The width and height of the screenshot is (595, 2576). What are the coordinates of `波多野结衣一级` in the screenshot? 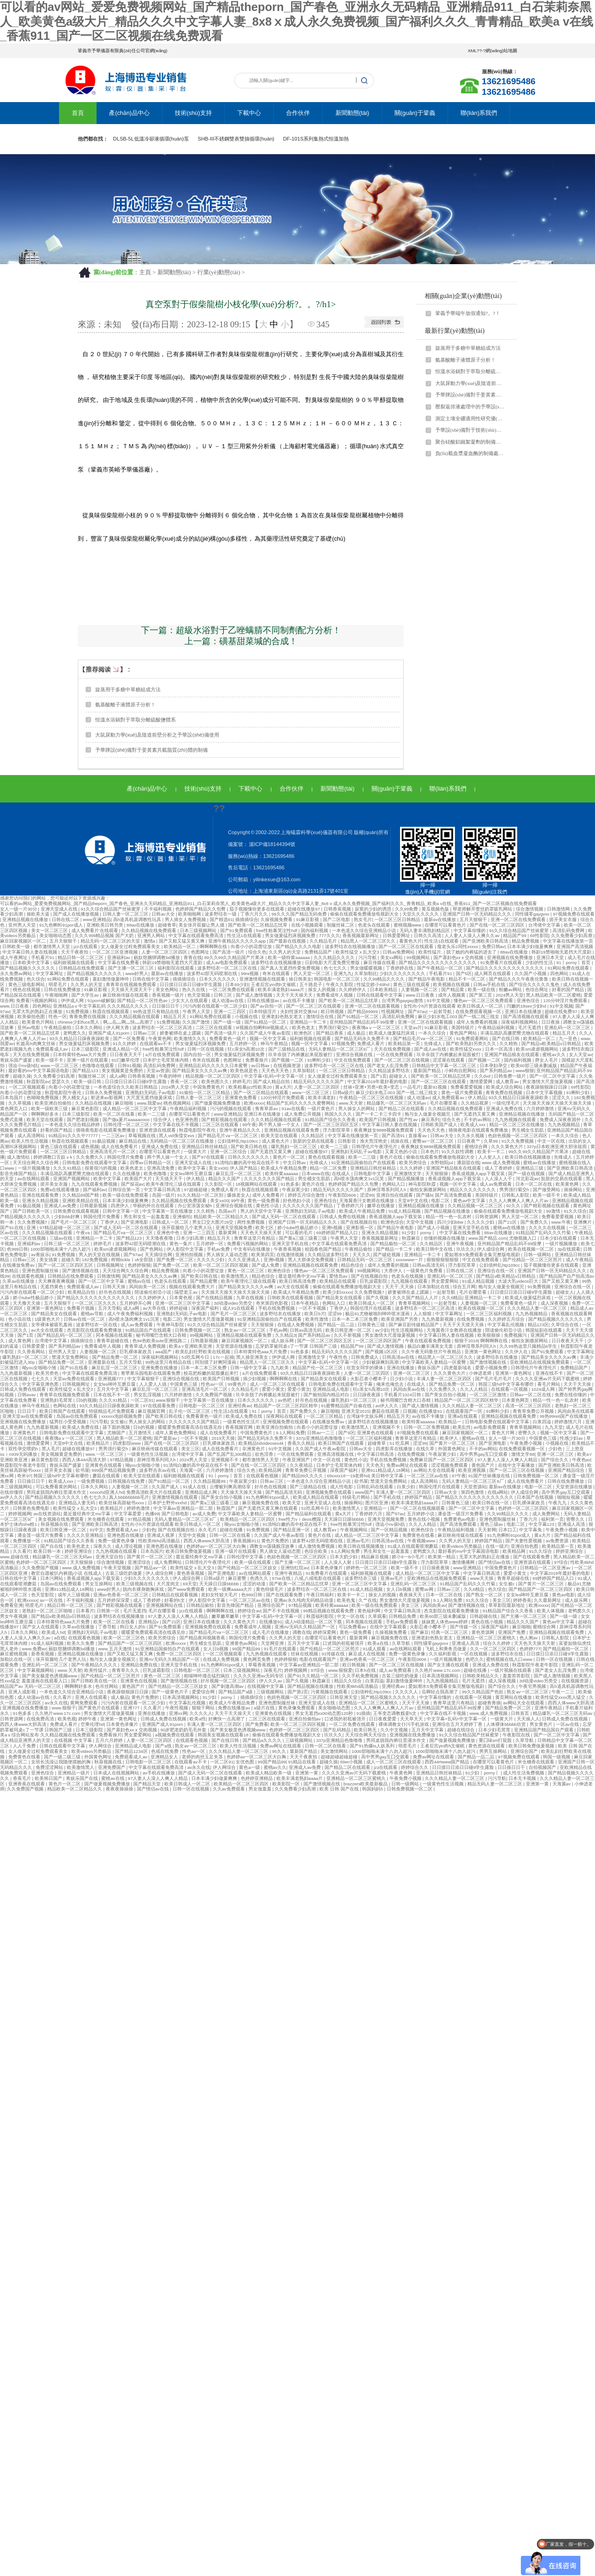 It's located at (221, 914).